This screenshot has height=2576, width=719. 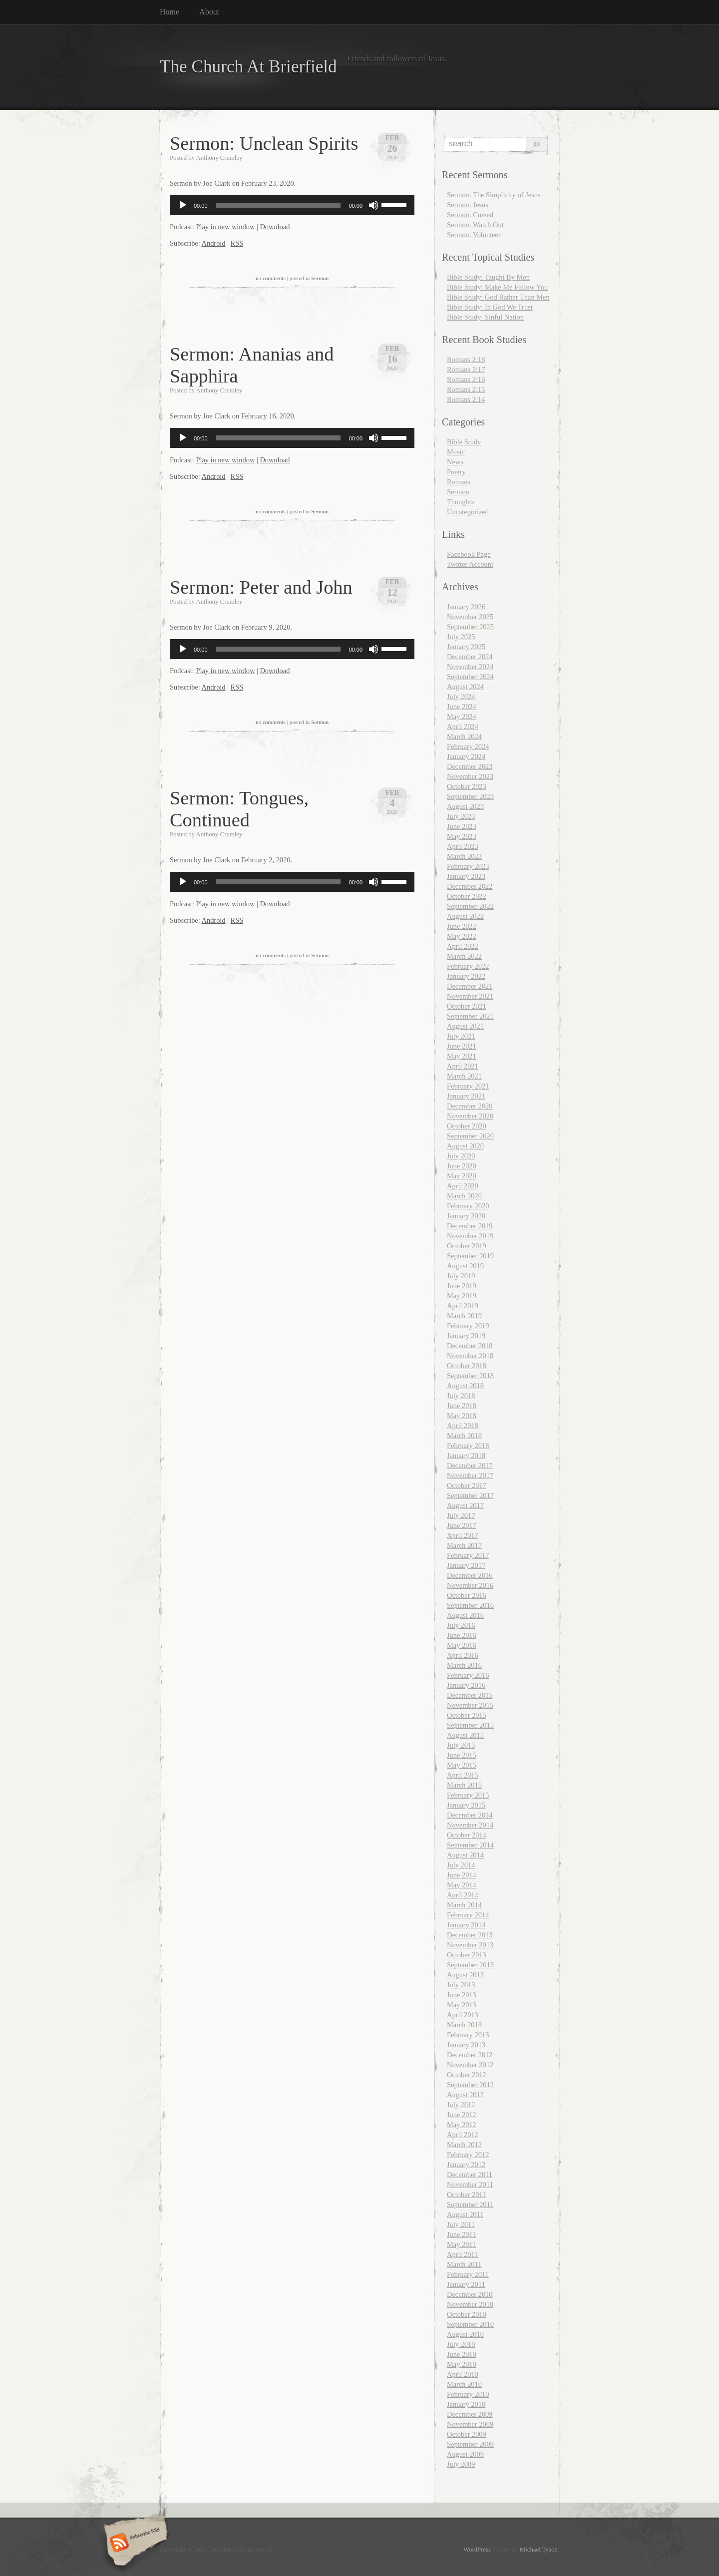 I want to click on April 2020, so click(x=462, y=1186).